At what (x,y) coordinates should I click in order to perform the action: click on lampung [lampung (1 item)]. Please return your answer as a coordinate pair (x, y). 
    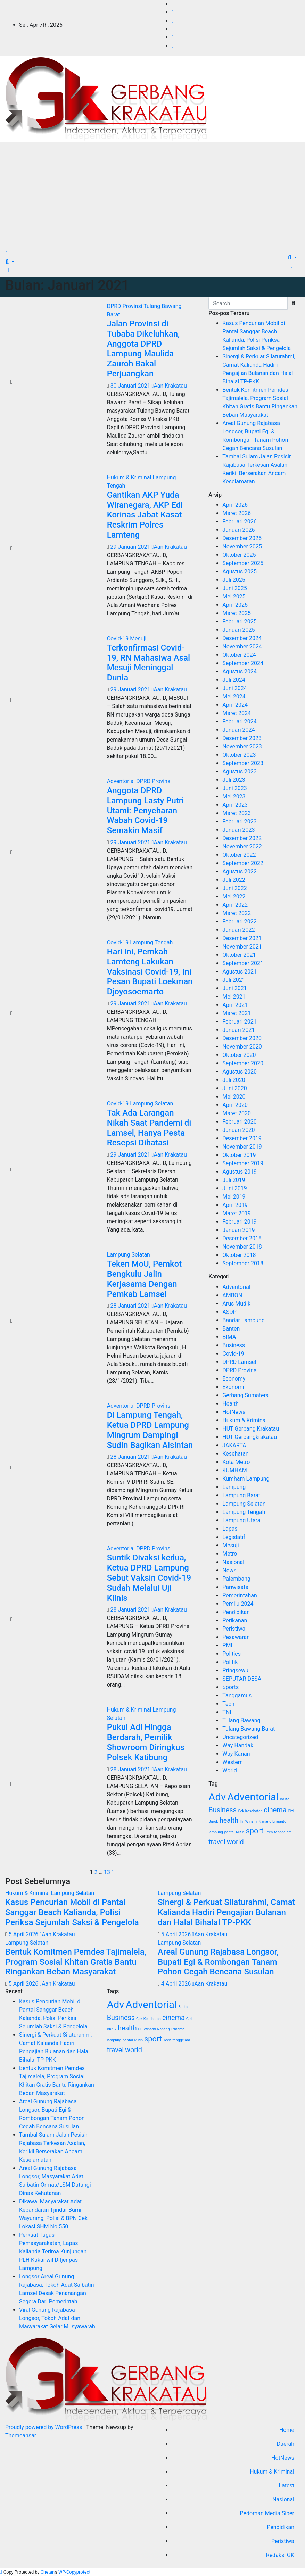
    Looking at the image, I should click on (215, 1832).